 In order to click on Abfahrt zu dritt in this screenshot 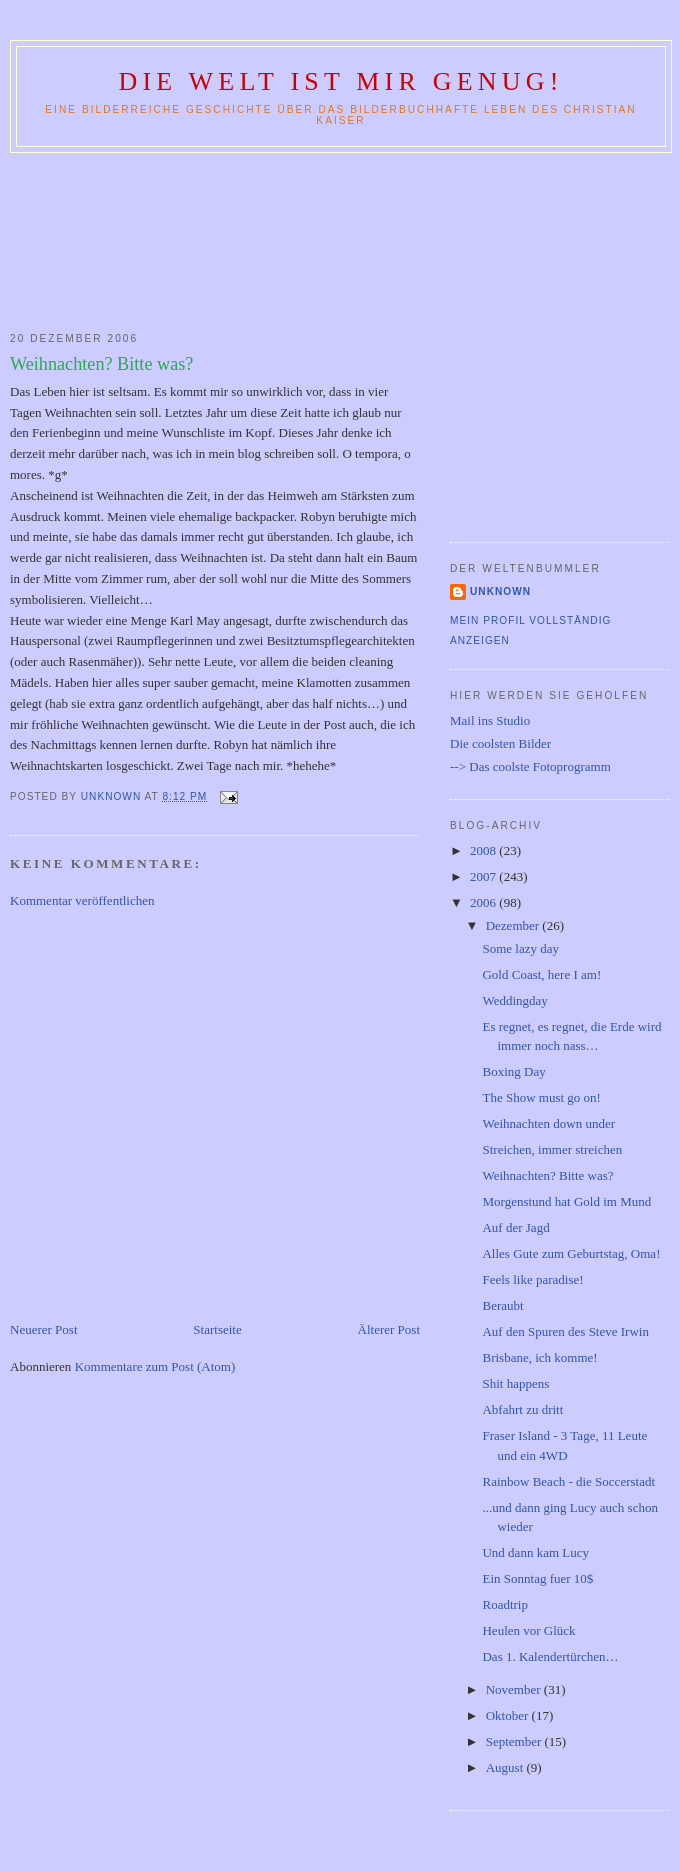, I will do `click(522, 1409)`.